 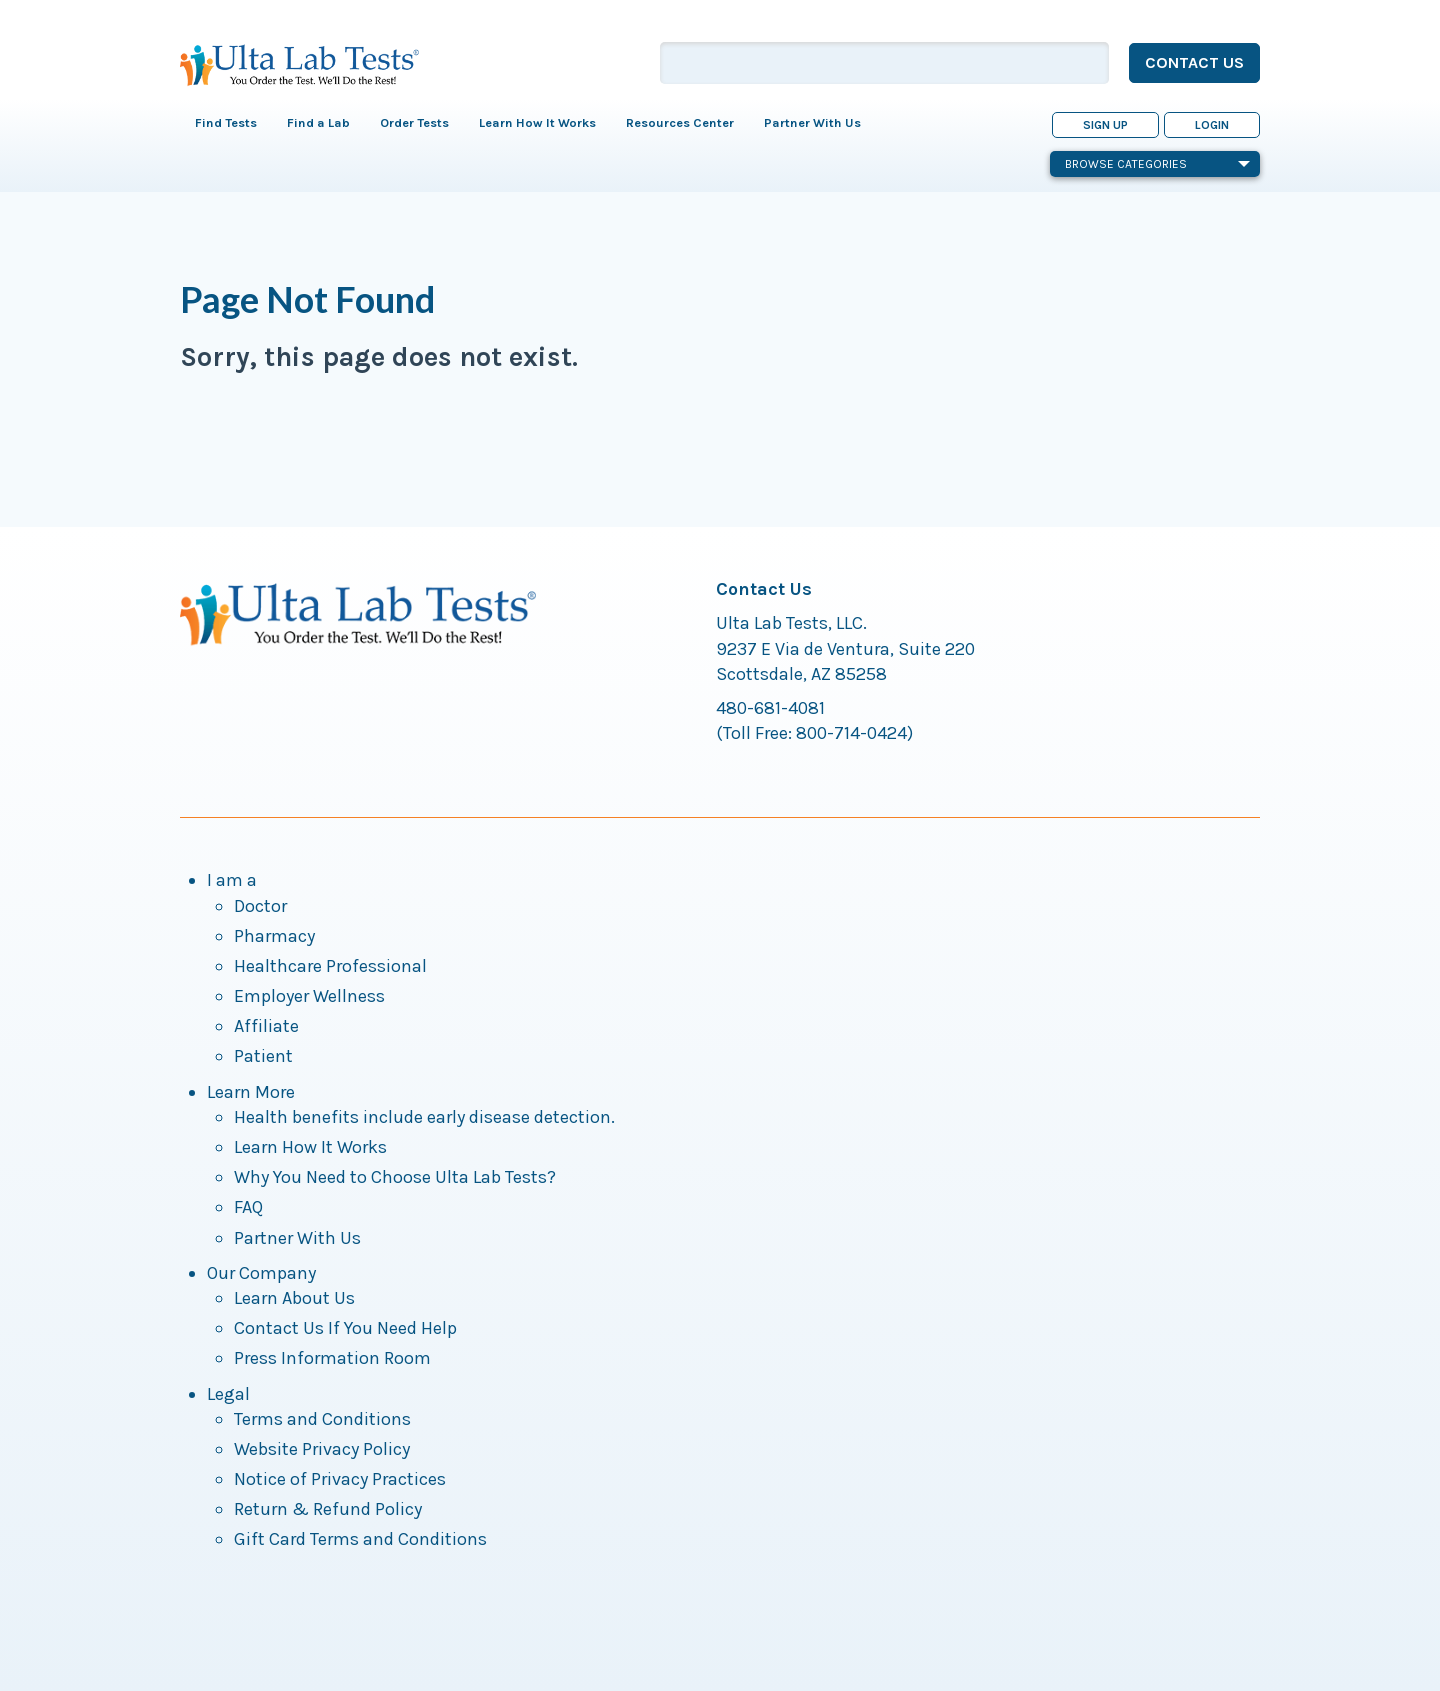 I want to click on Login, so click(x=1212, y=125).